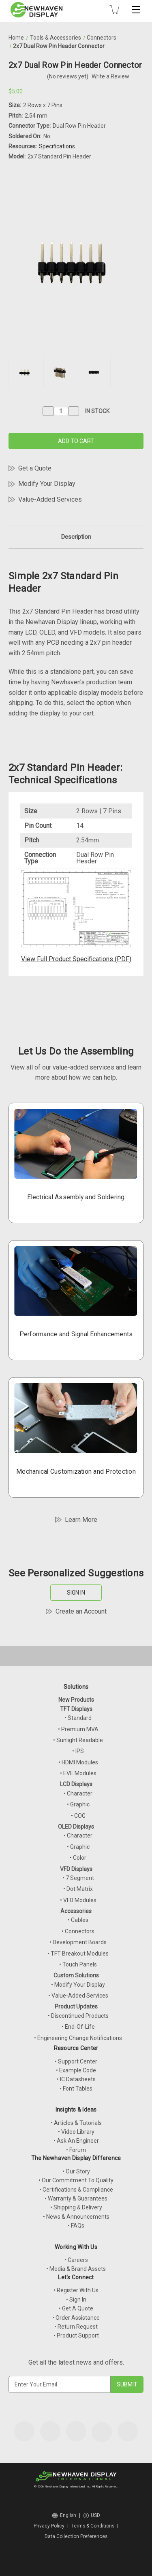 Image resolution: width=152 pixels, height=2576 pixels. What do you see at coordinates (78, 1878) in the screenshot?
I see `• 7 Segment` at bounding box center [78, 1878].